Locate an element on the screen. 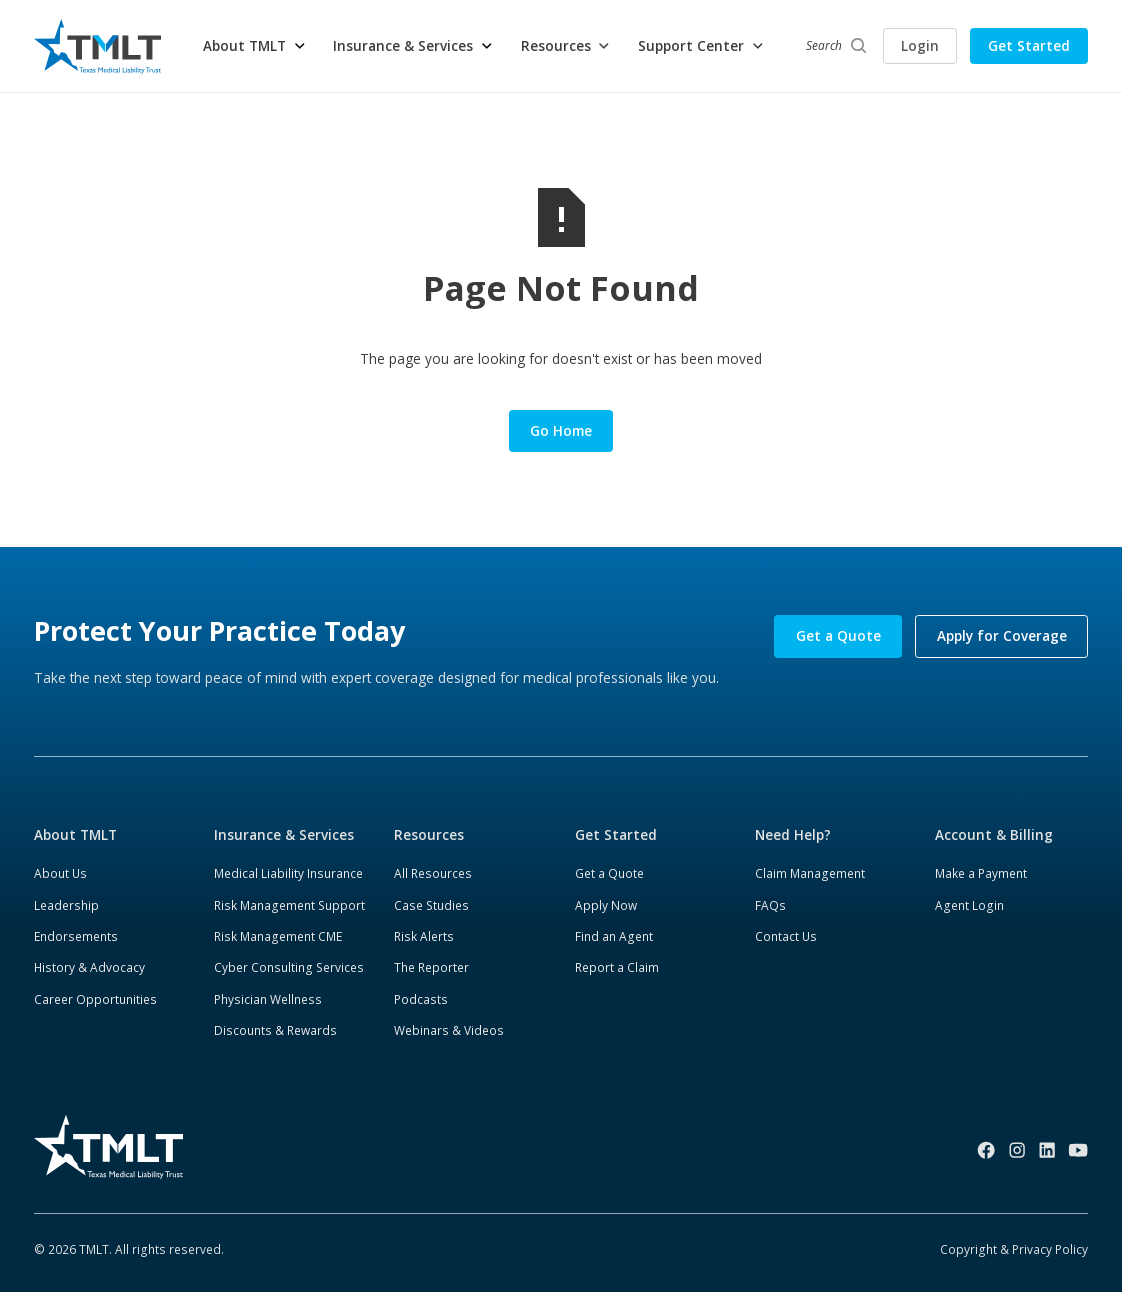 This screenshot has width=1122, height=1292. Endorsements is located at coordinates (76, 936).